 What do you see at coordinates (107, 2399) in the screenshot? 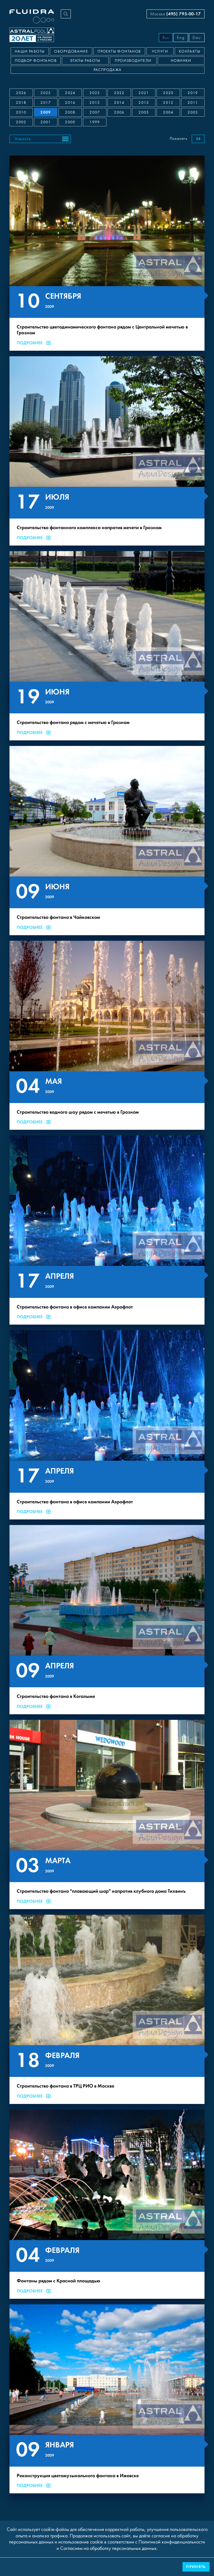
I see `[Реконструкция цветомузыкального фонтана в Ижевске]` at bounding box center [107, 2399].